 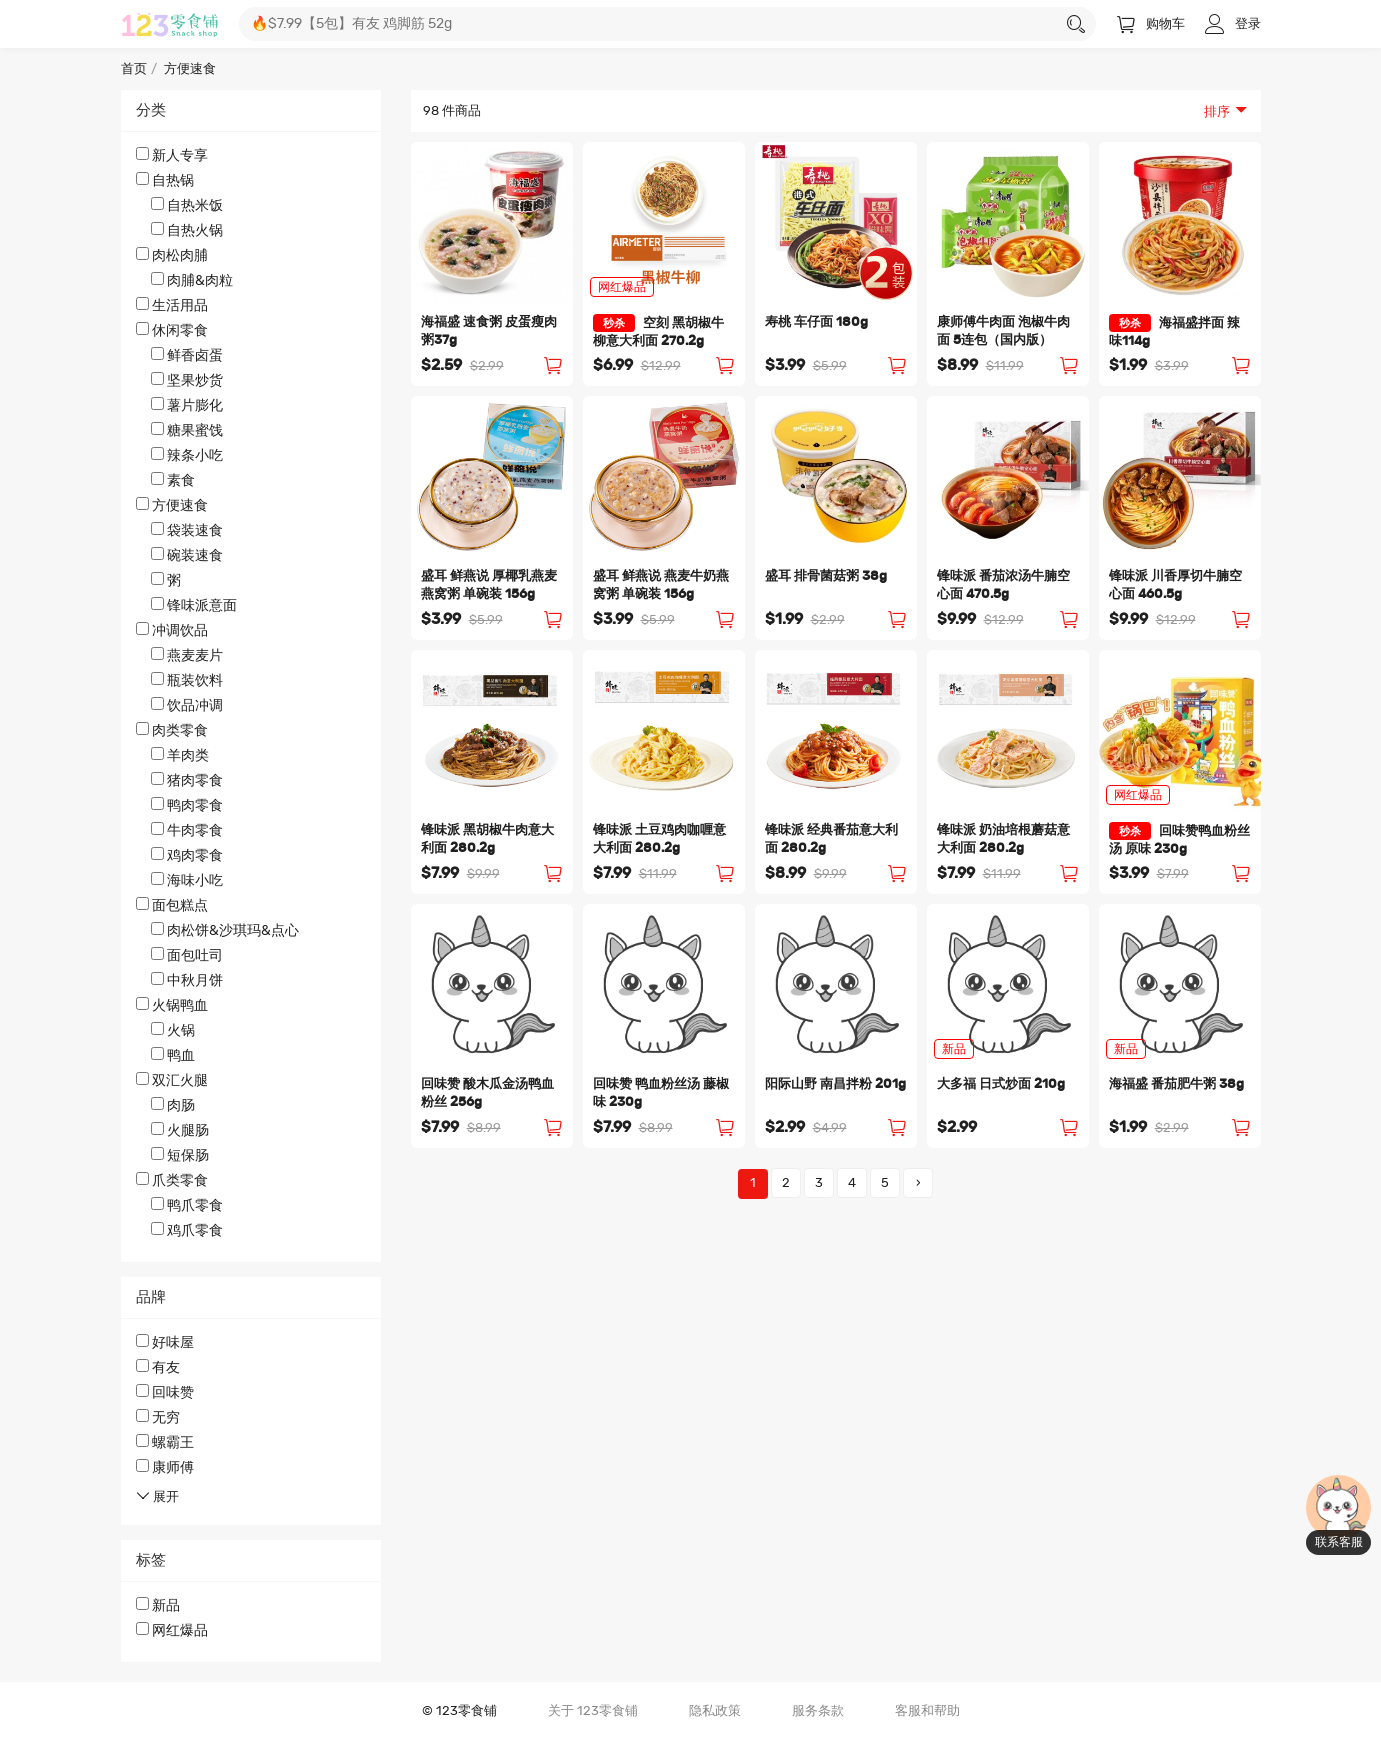 What do you see at coordinates (831, 839) in the screenshot?
I see `锋味派 经典番茄意大利面 280.2g` at bounding box center [831, 839].